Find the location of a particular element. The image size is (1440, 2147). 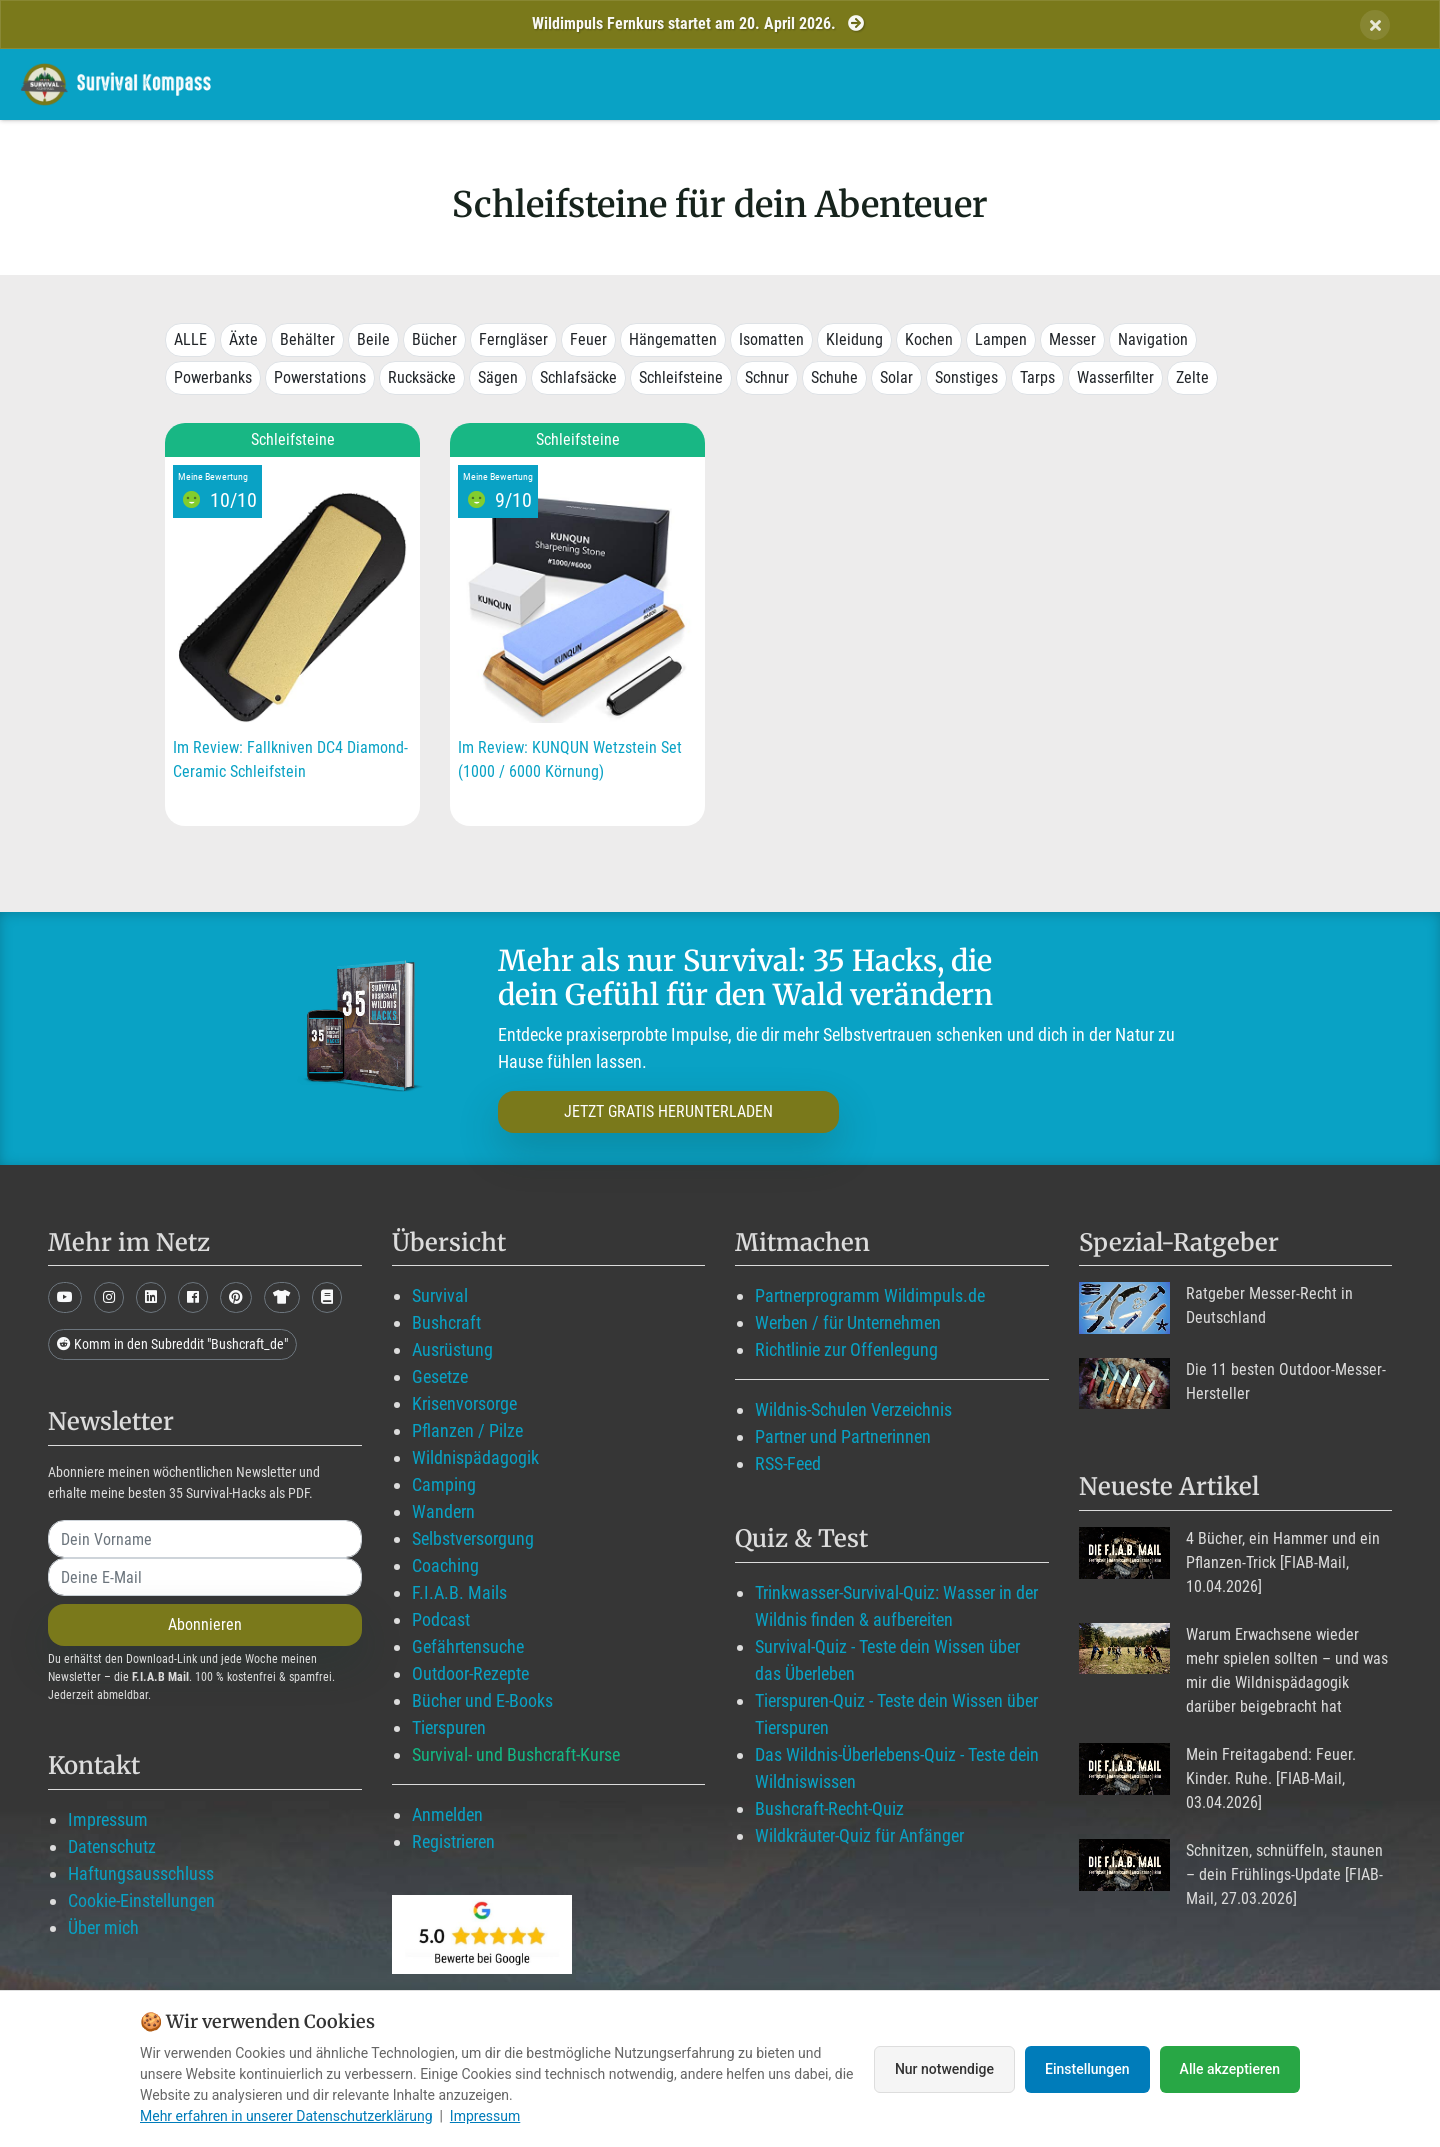

Bücher und E-Books is located at coordinates (482, 1700).